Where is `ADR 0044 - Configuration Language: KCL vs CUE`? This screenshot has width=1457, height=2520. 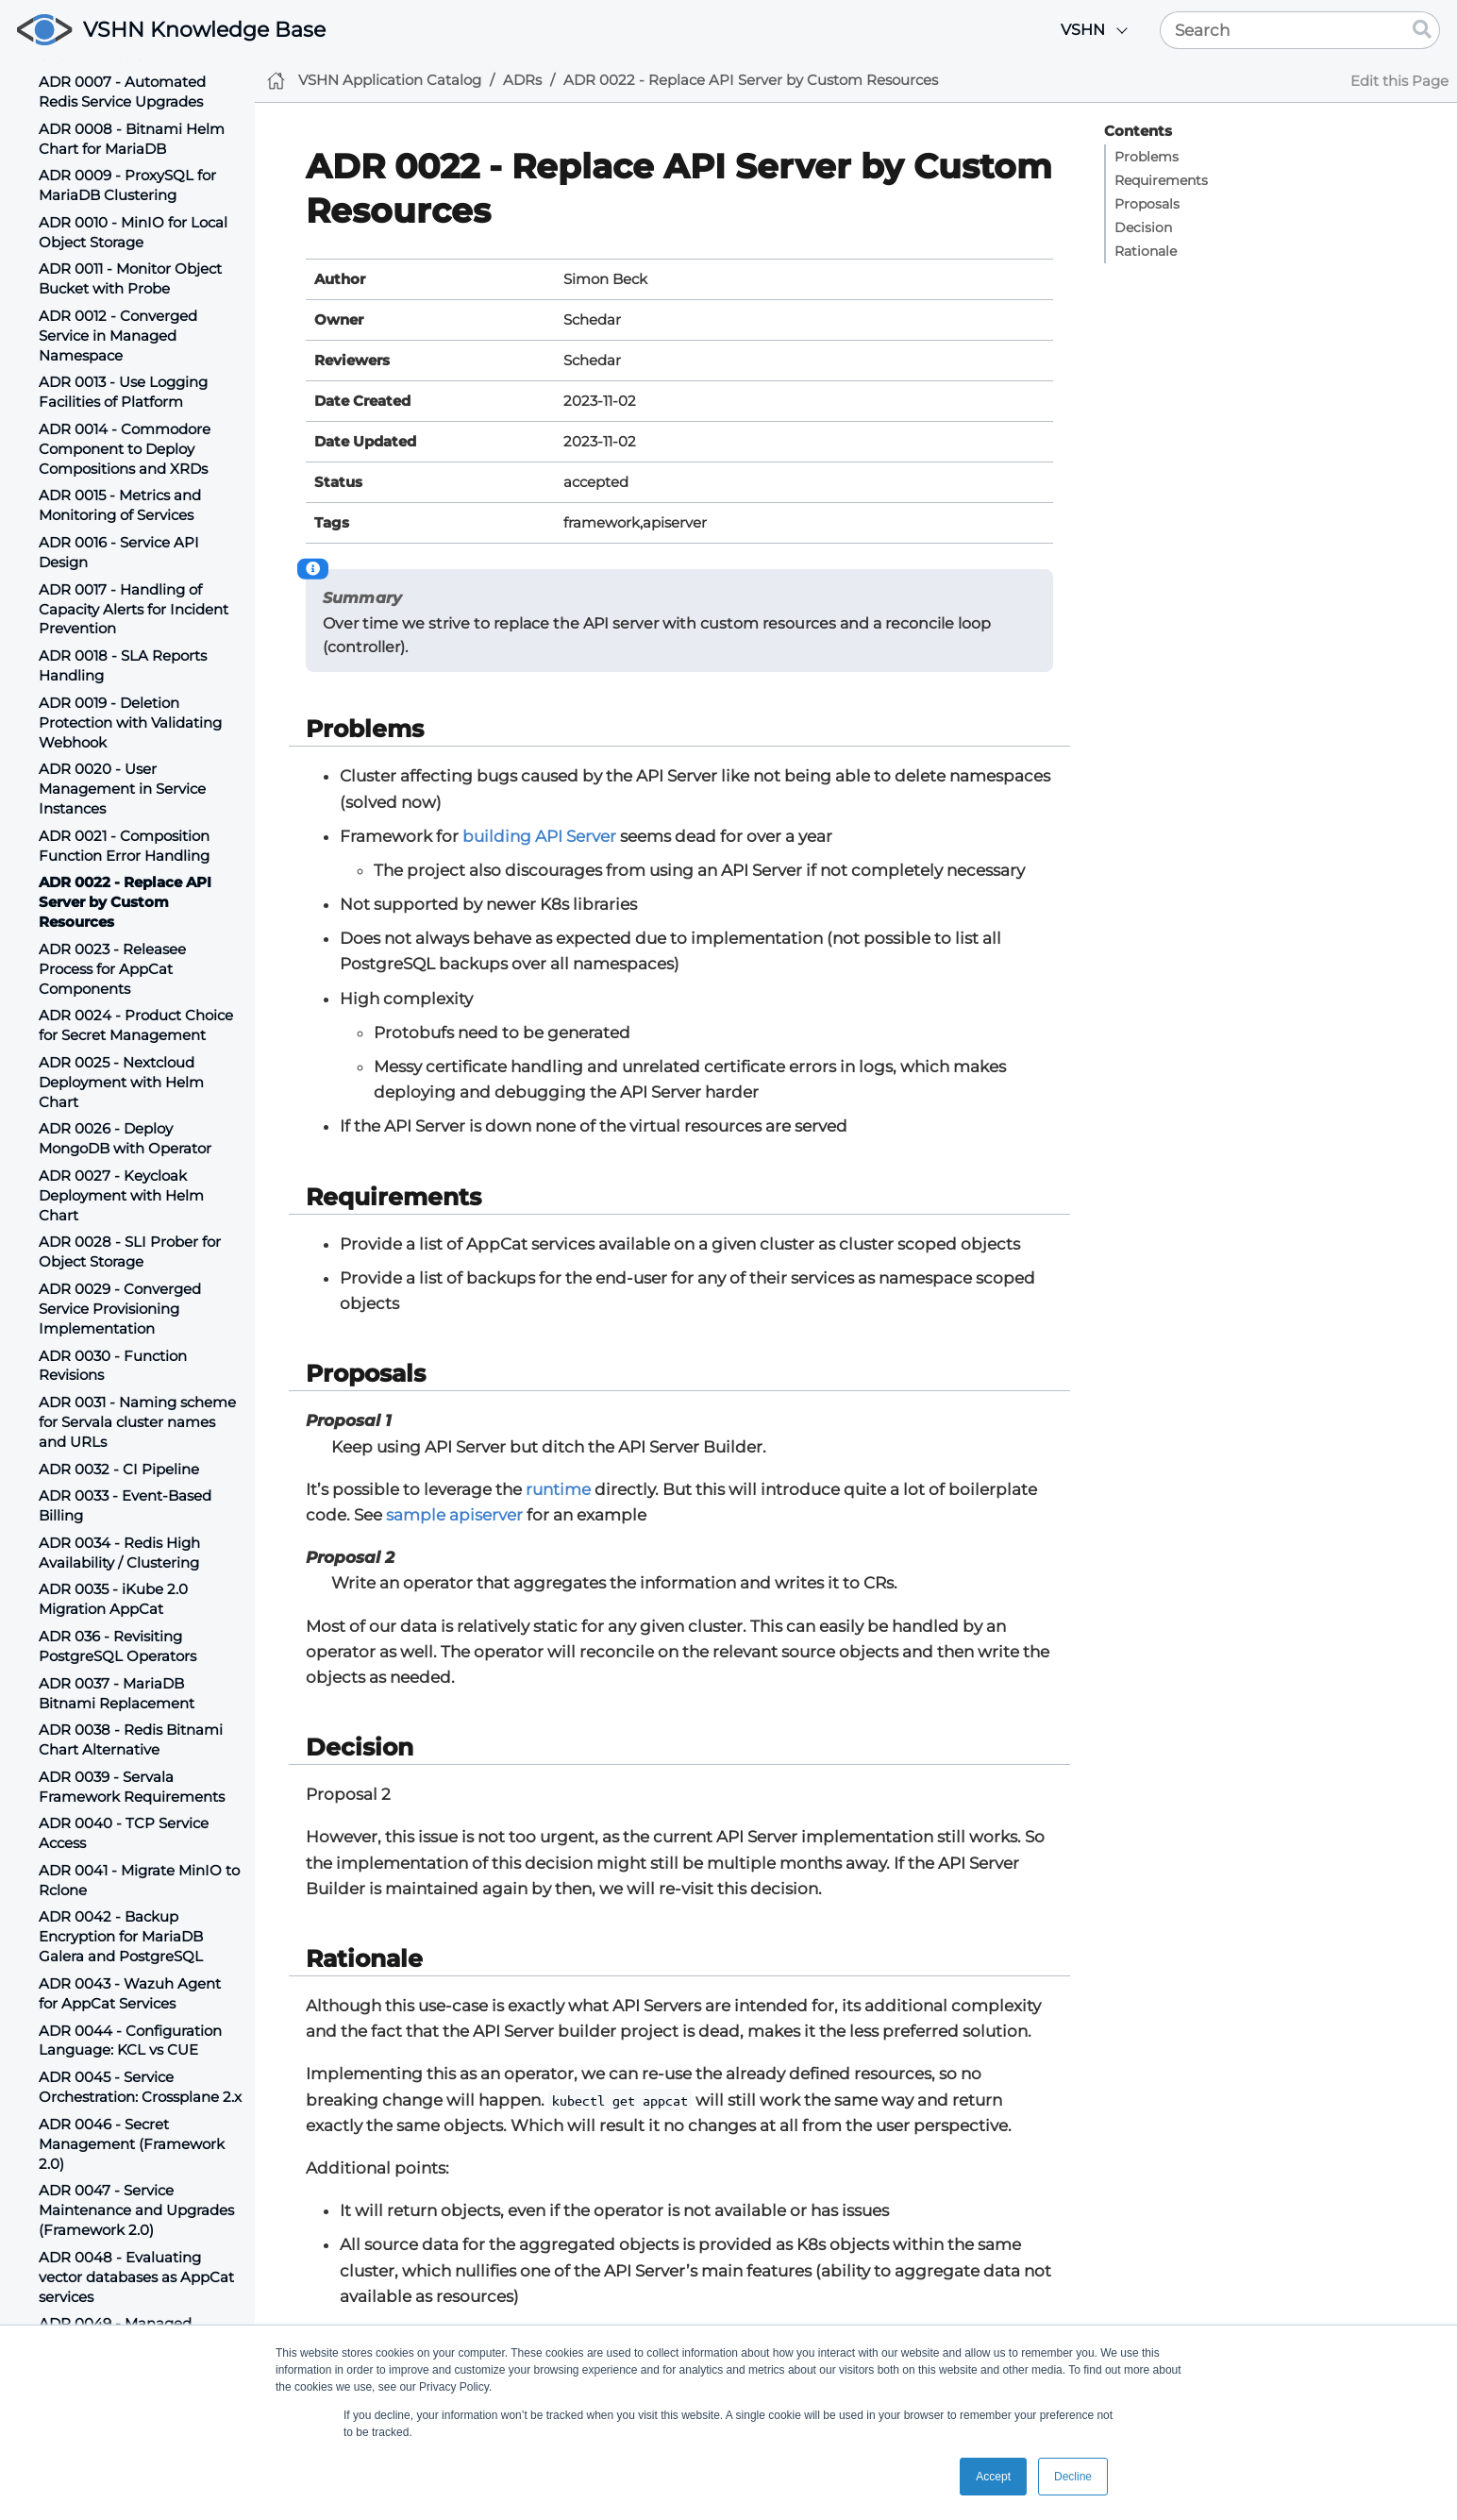 ADR 0044 - Configuration Language: KCL vs CUE is located at coordinates (130, 2040).